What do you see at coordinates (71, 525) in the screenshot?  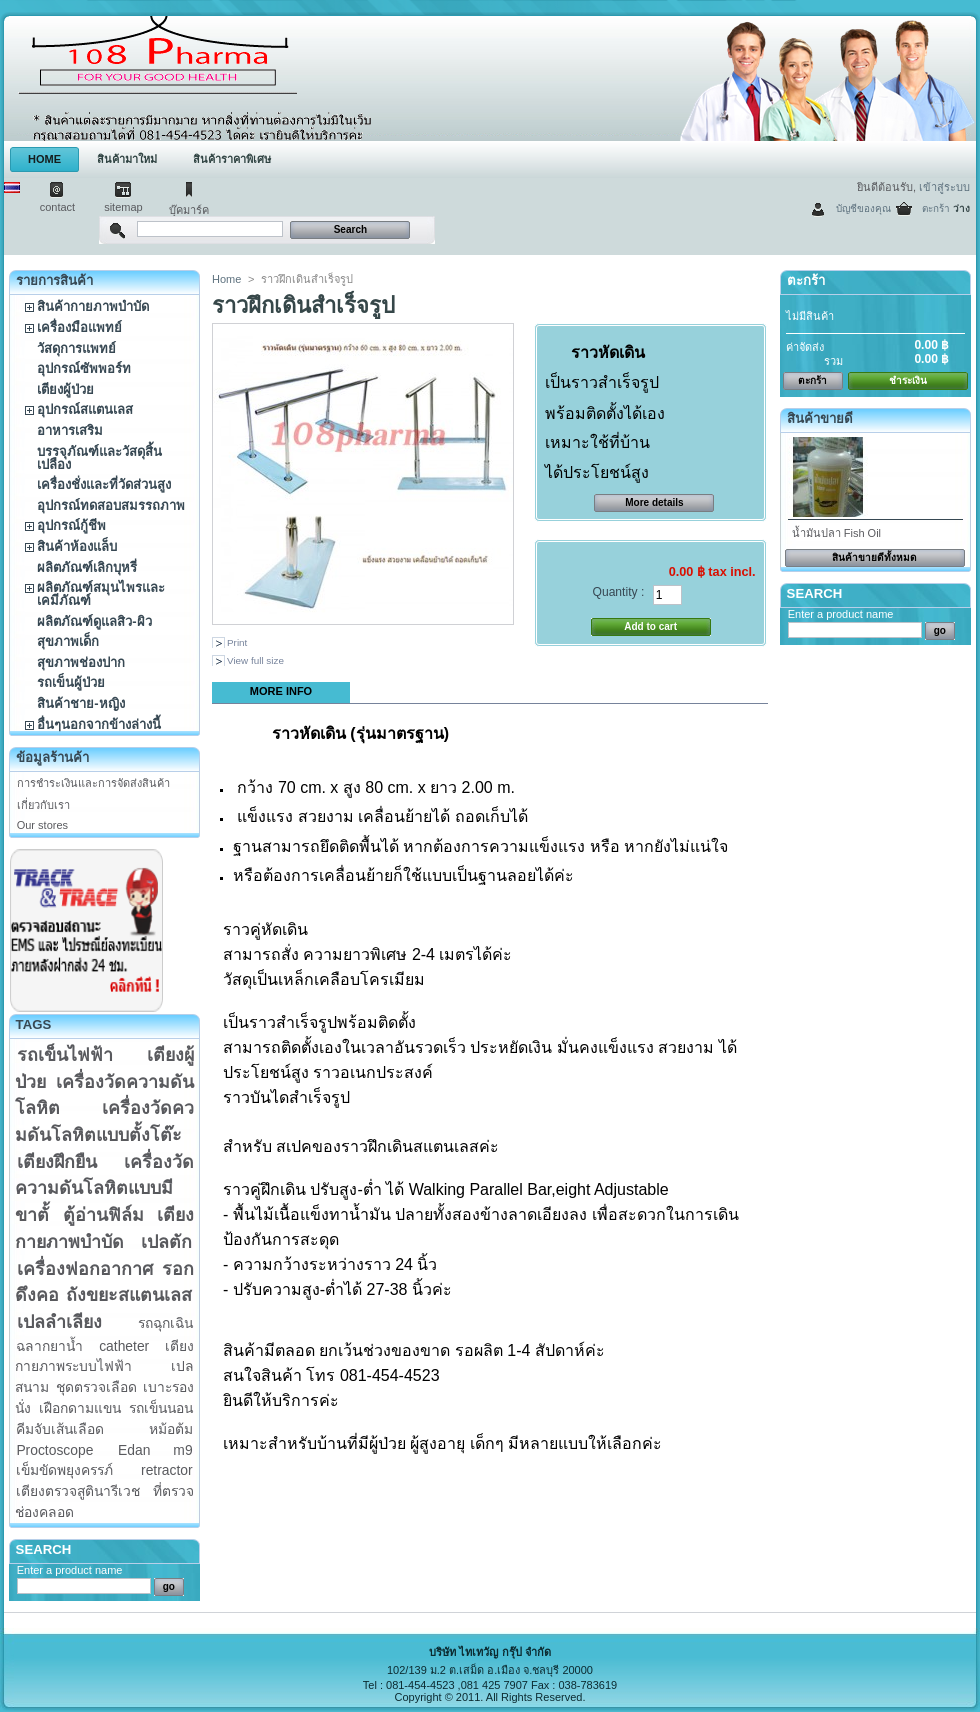 I see `อุปกรณ์กู้ชีพ` at bounding box center [71, 525].